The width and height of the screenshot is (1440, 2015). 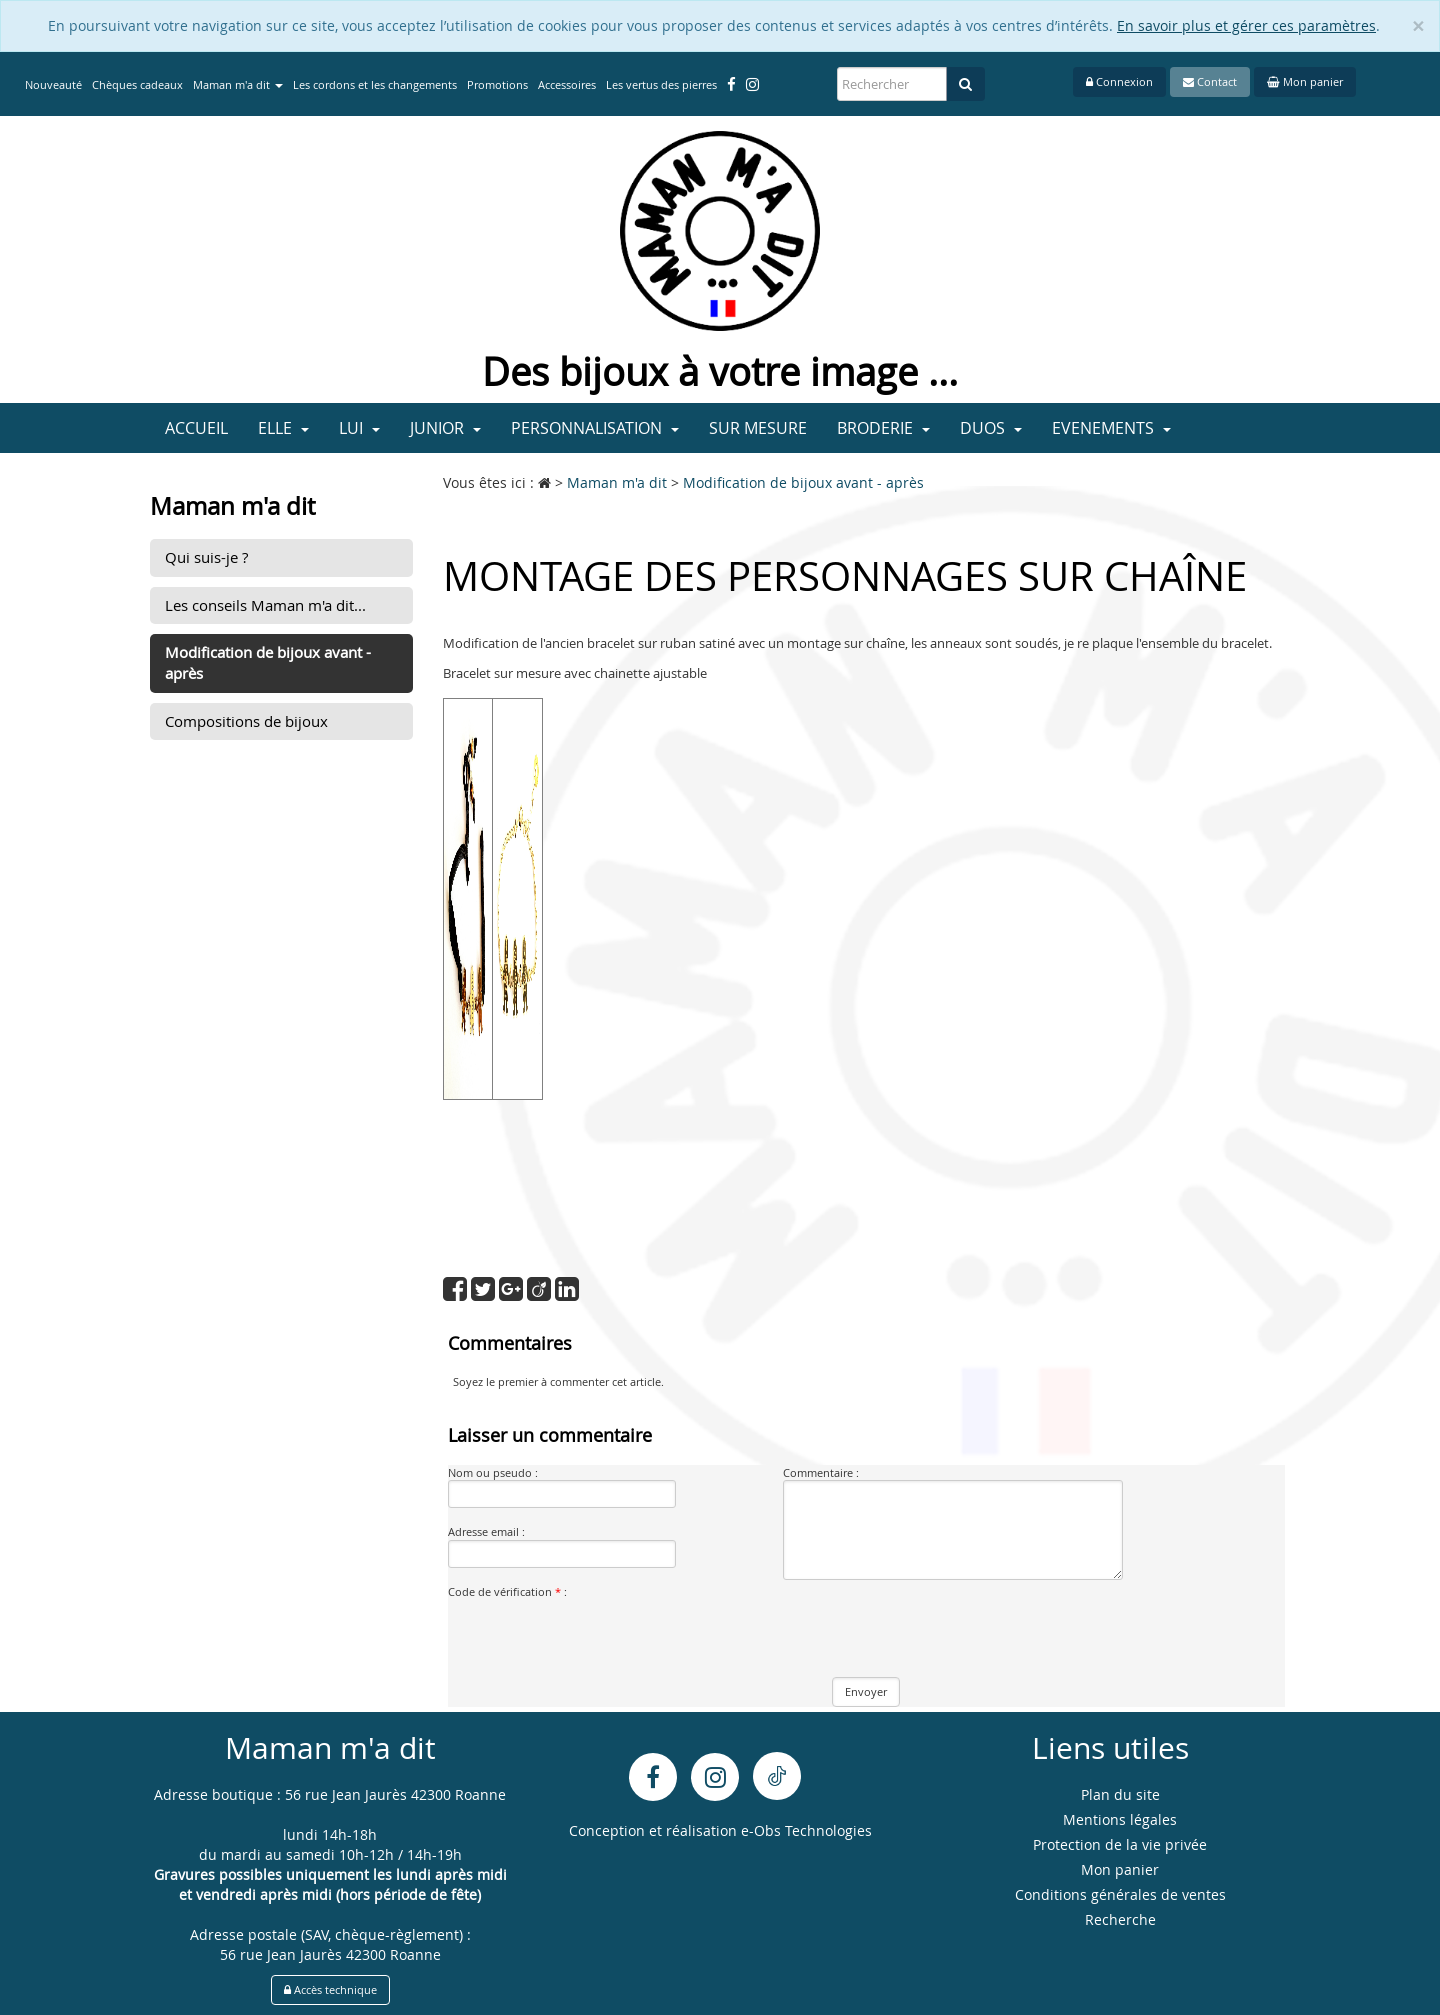 I want to click on Plan du site, so click(x=1120, y=1794).